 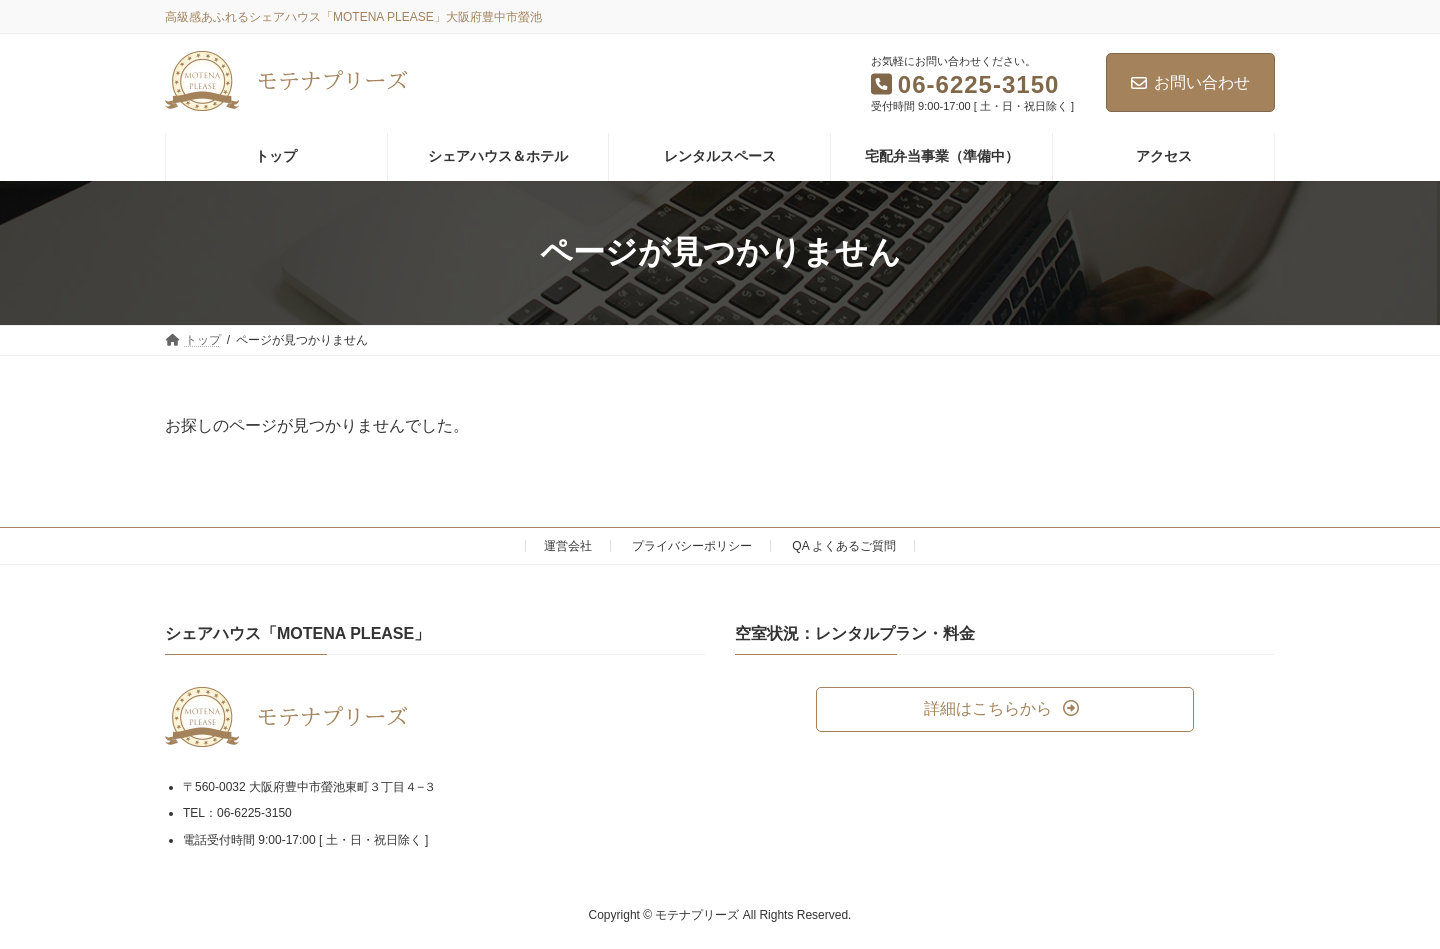 What do you see at coordinates (568, 546) in the screenshot?
I see `運営会社` at bounding box center [568, 546].